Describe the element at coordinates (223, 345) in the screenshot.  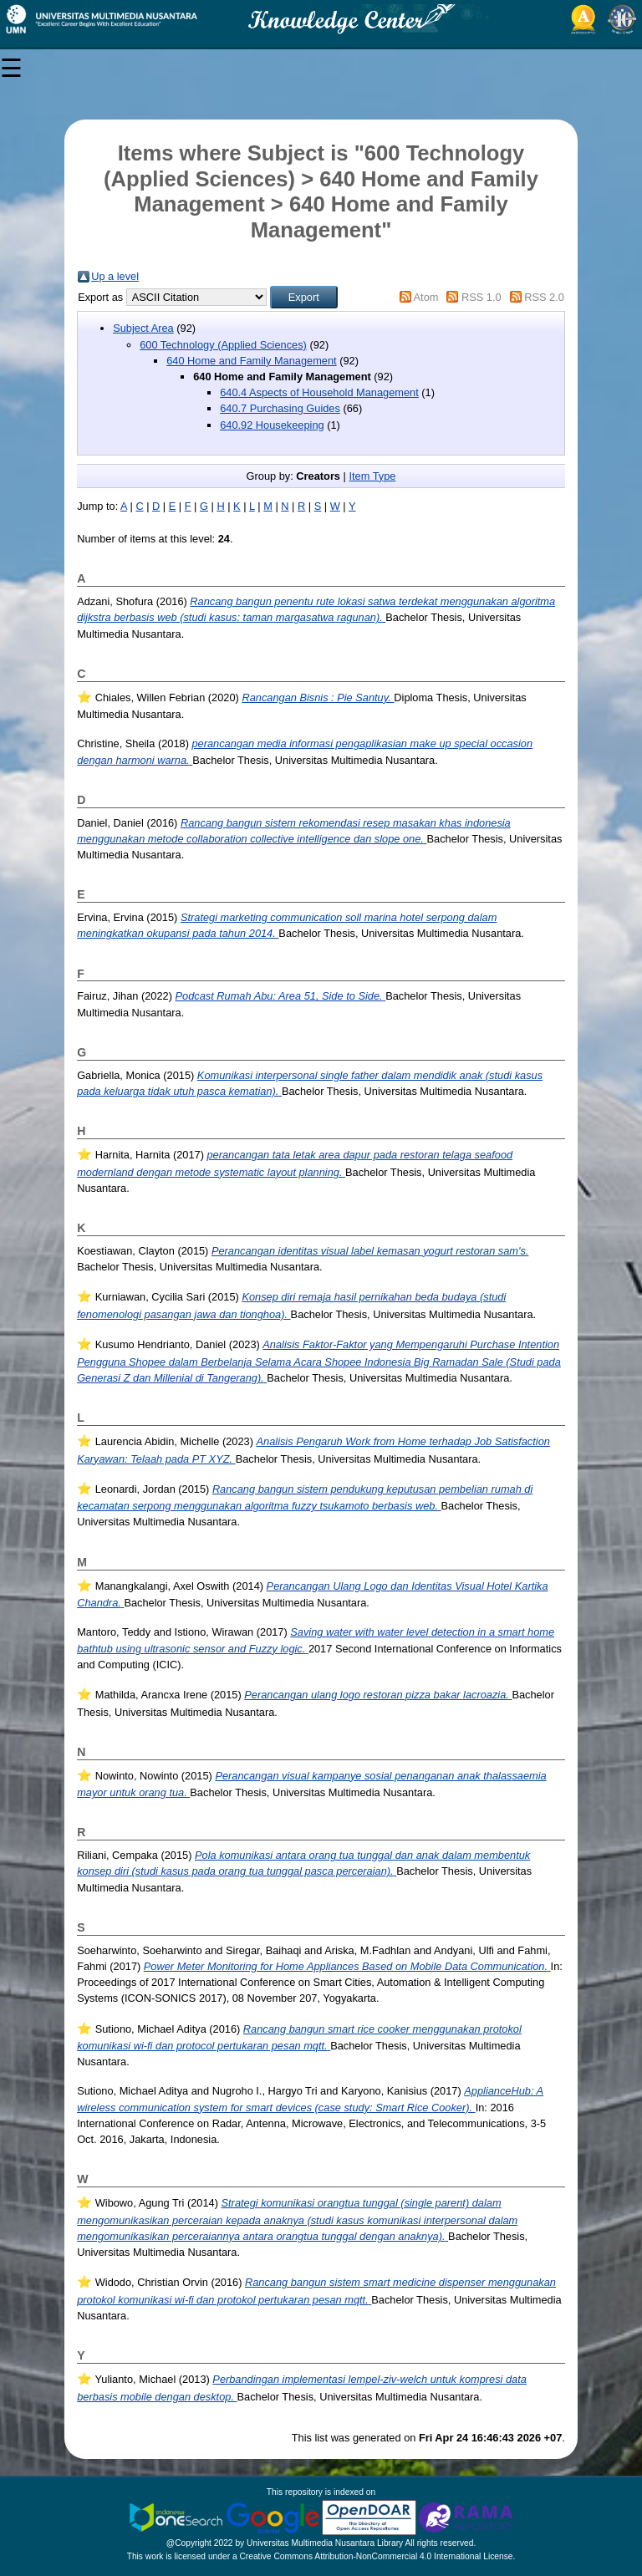
I see `600 Technology (Applied Sciences)` at that location.